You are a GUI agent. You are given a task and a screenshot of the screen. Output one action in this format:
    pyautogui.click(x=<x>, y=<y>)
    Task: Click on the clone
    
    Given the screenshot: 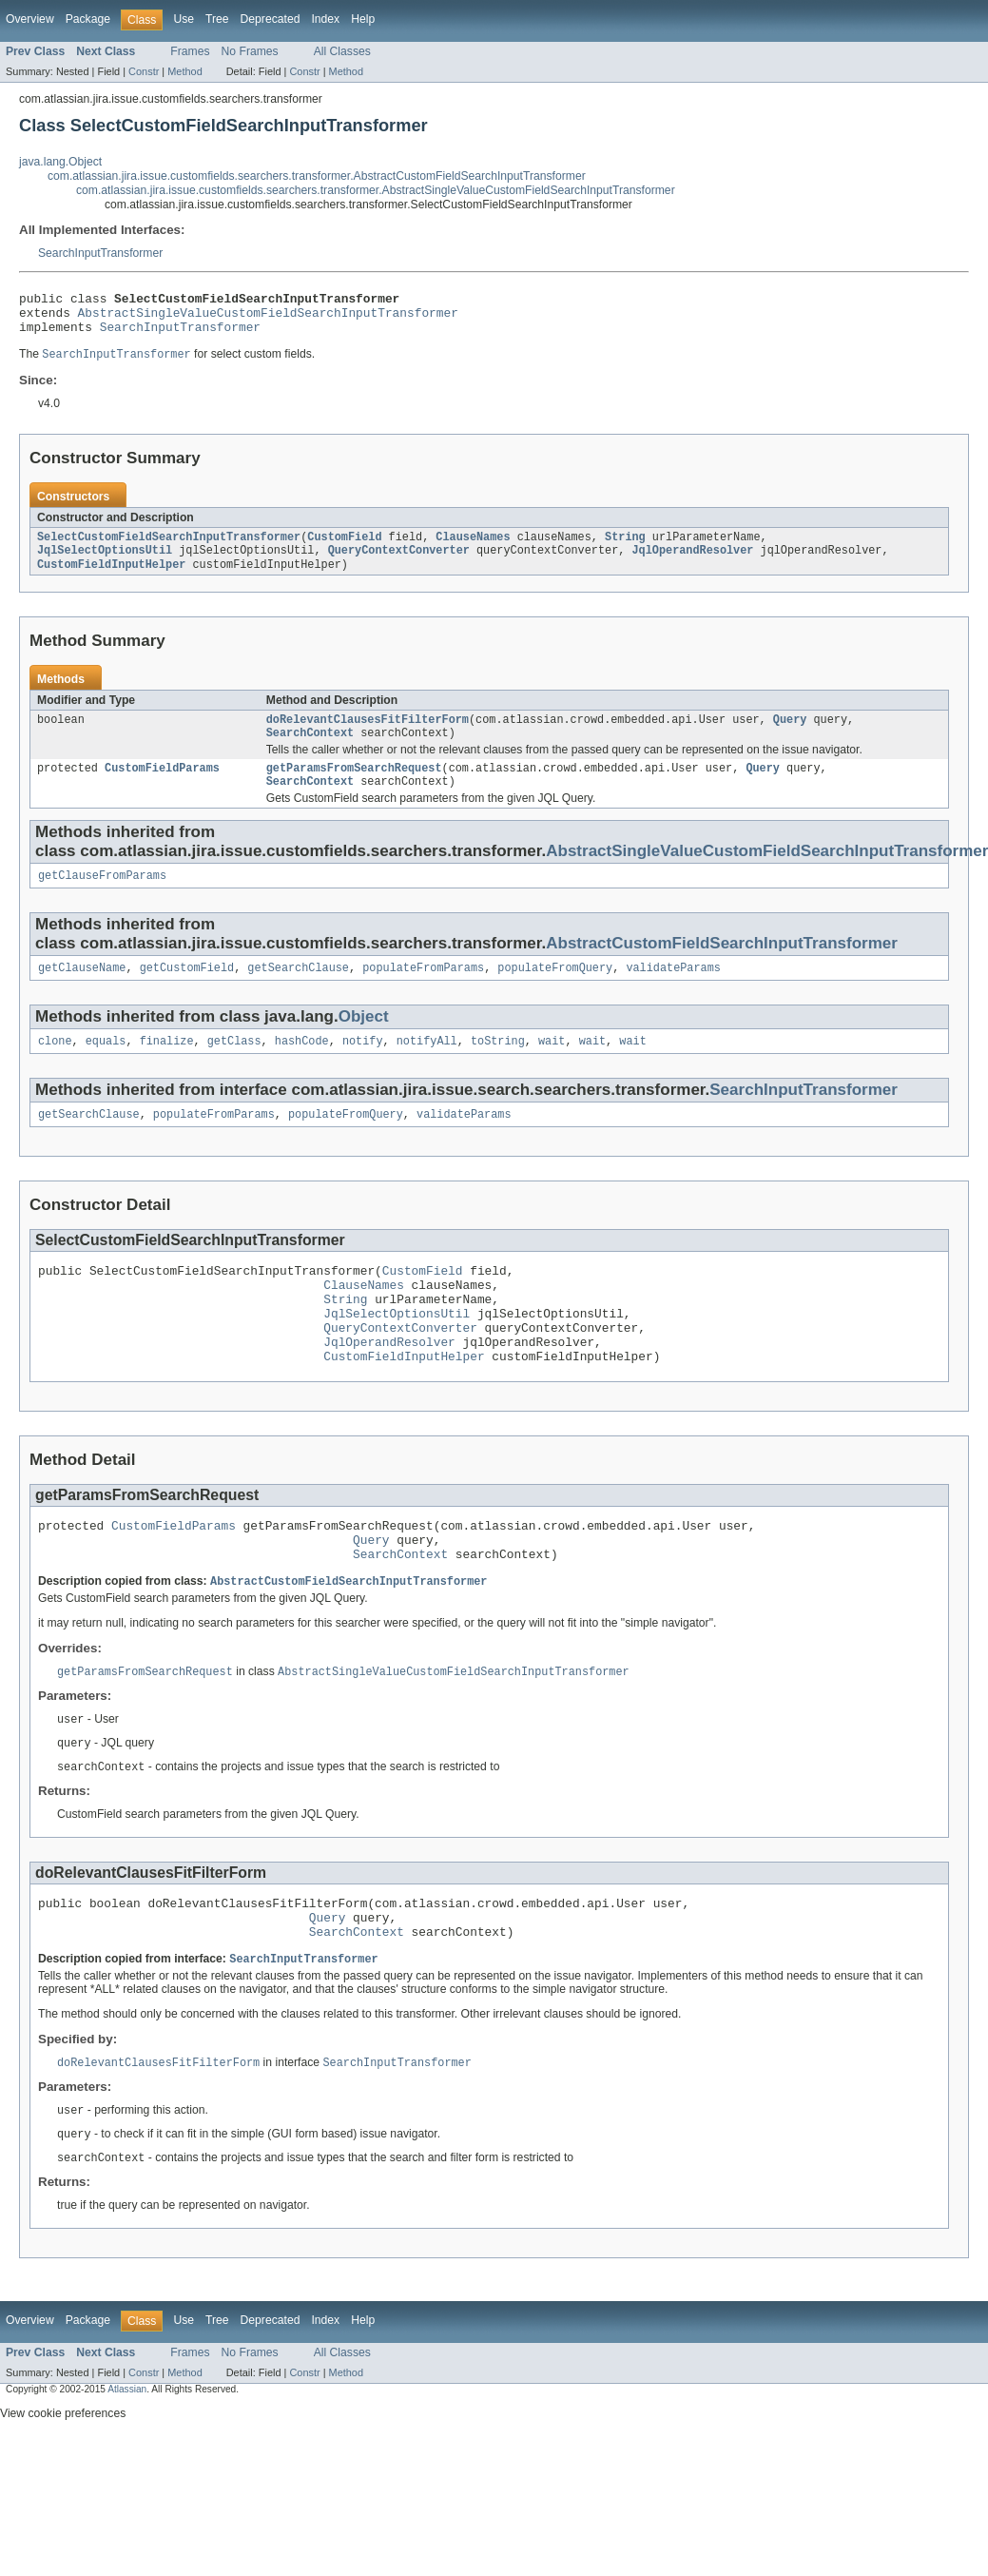 What is the action you would take?
    pyautogui.click(x=55, y=1068)
    